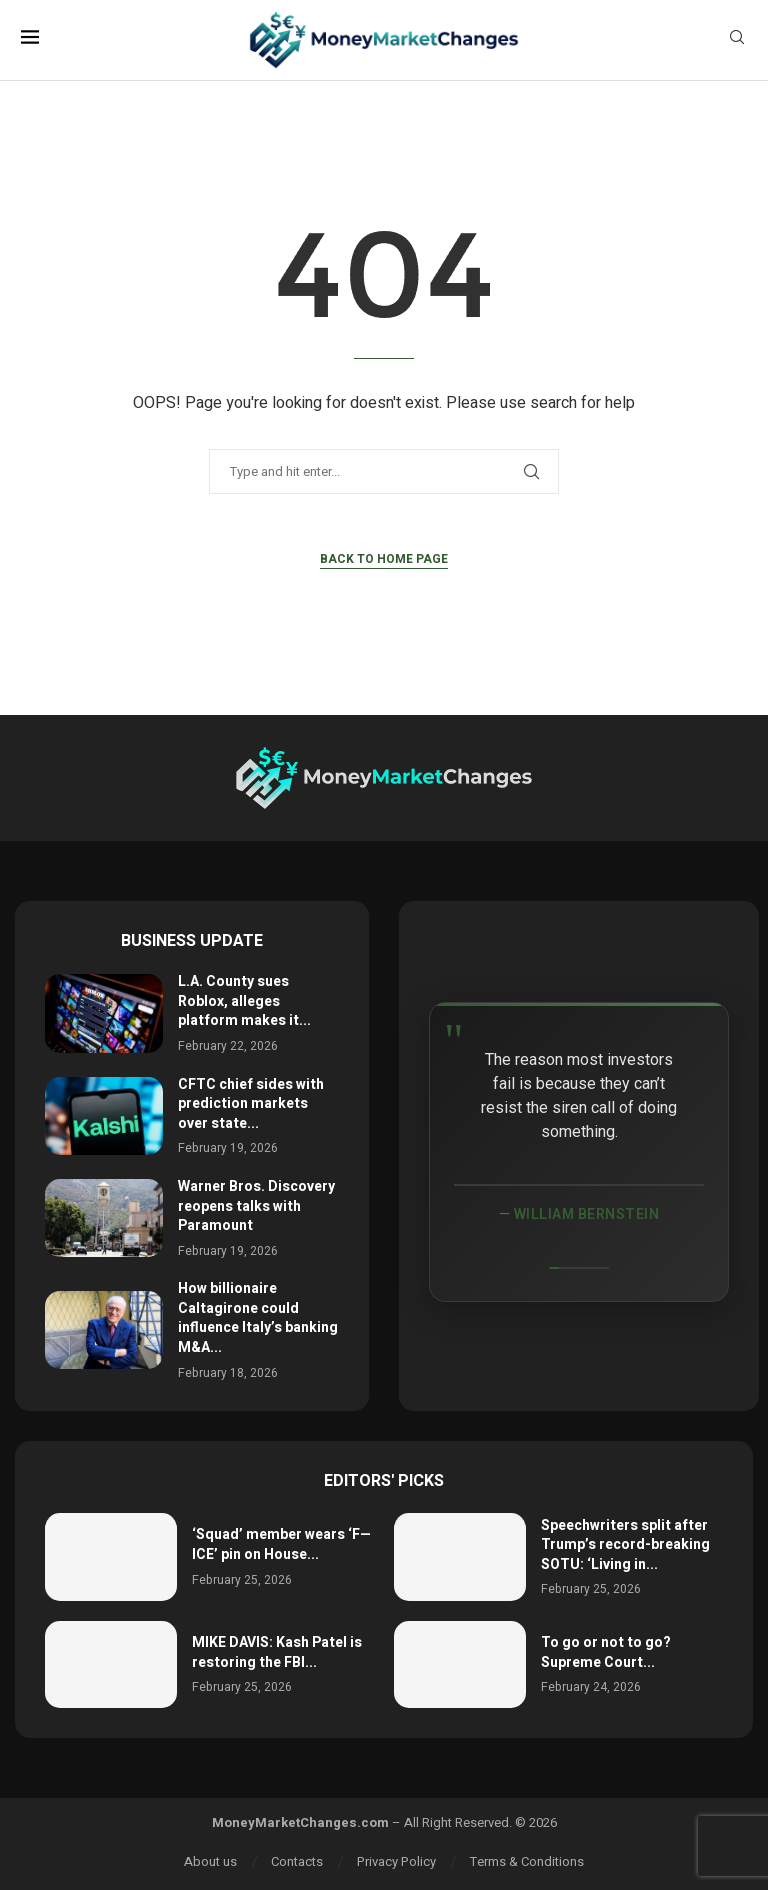  Describe the element at coordinates (256, 1206) in the screenshot. I see `Warner Bros. Discovery reopens talks with Paramount` at that location.